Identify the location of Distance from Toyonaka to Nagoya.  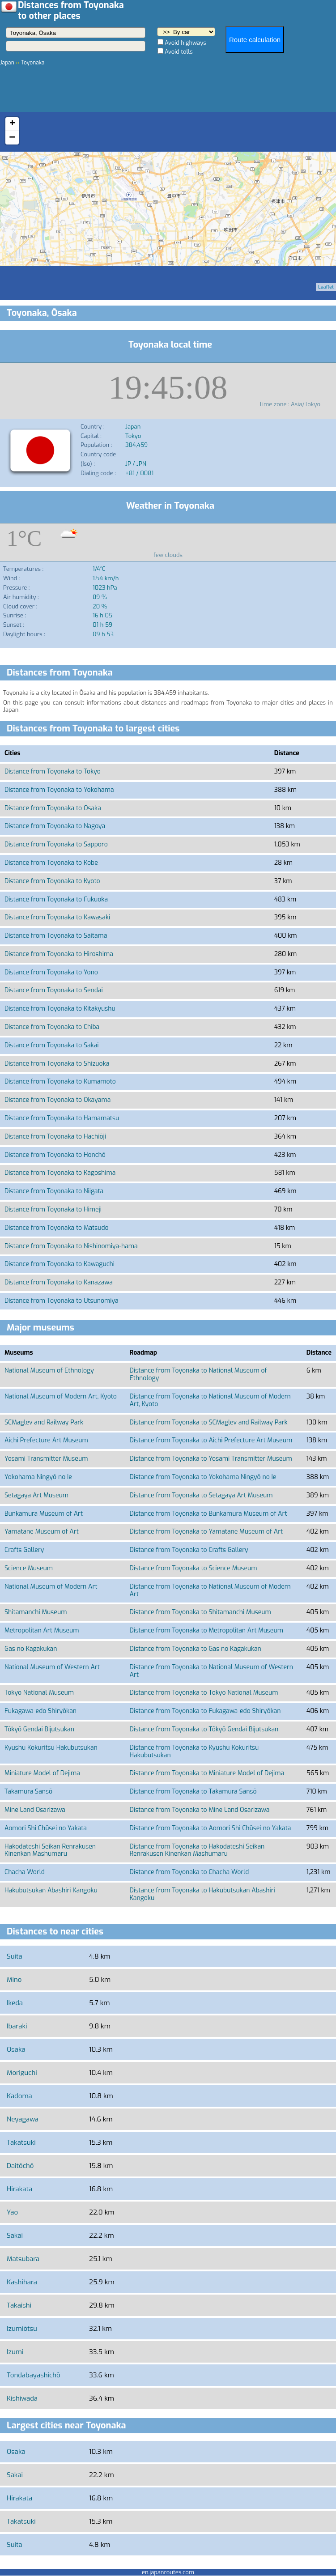
(54, 826).